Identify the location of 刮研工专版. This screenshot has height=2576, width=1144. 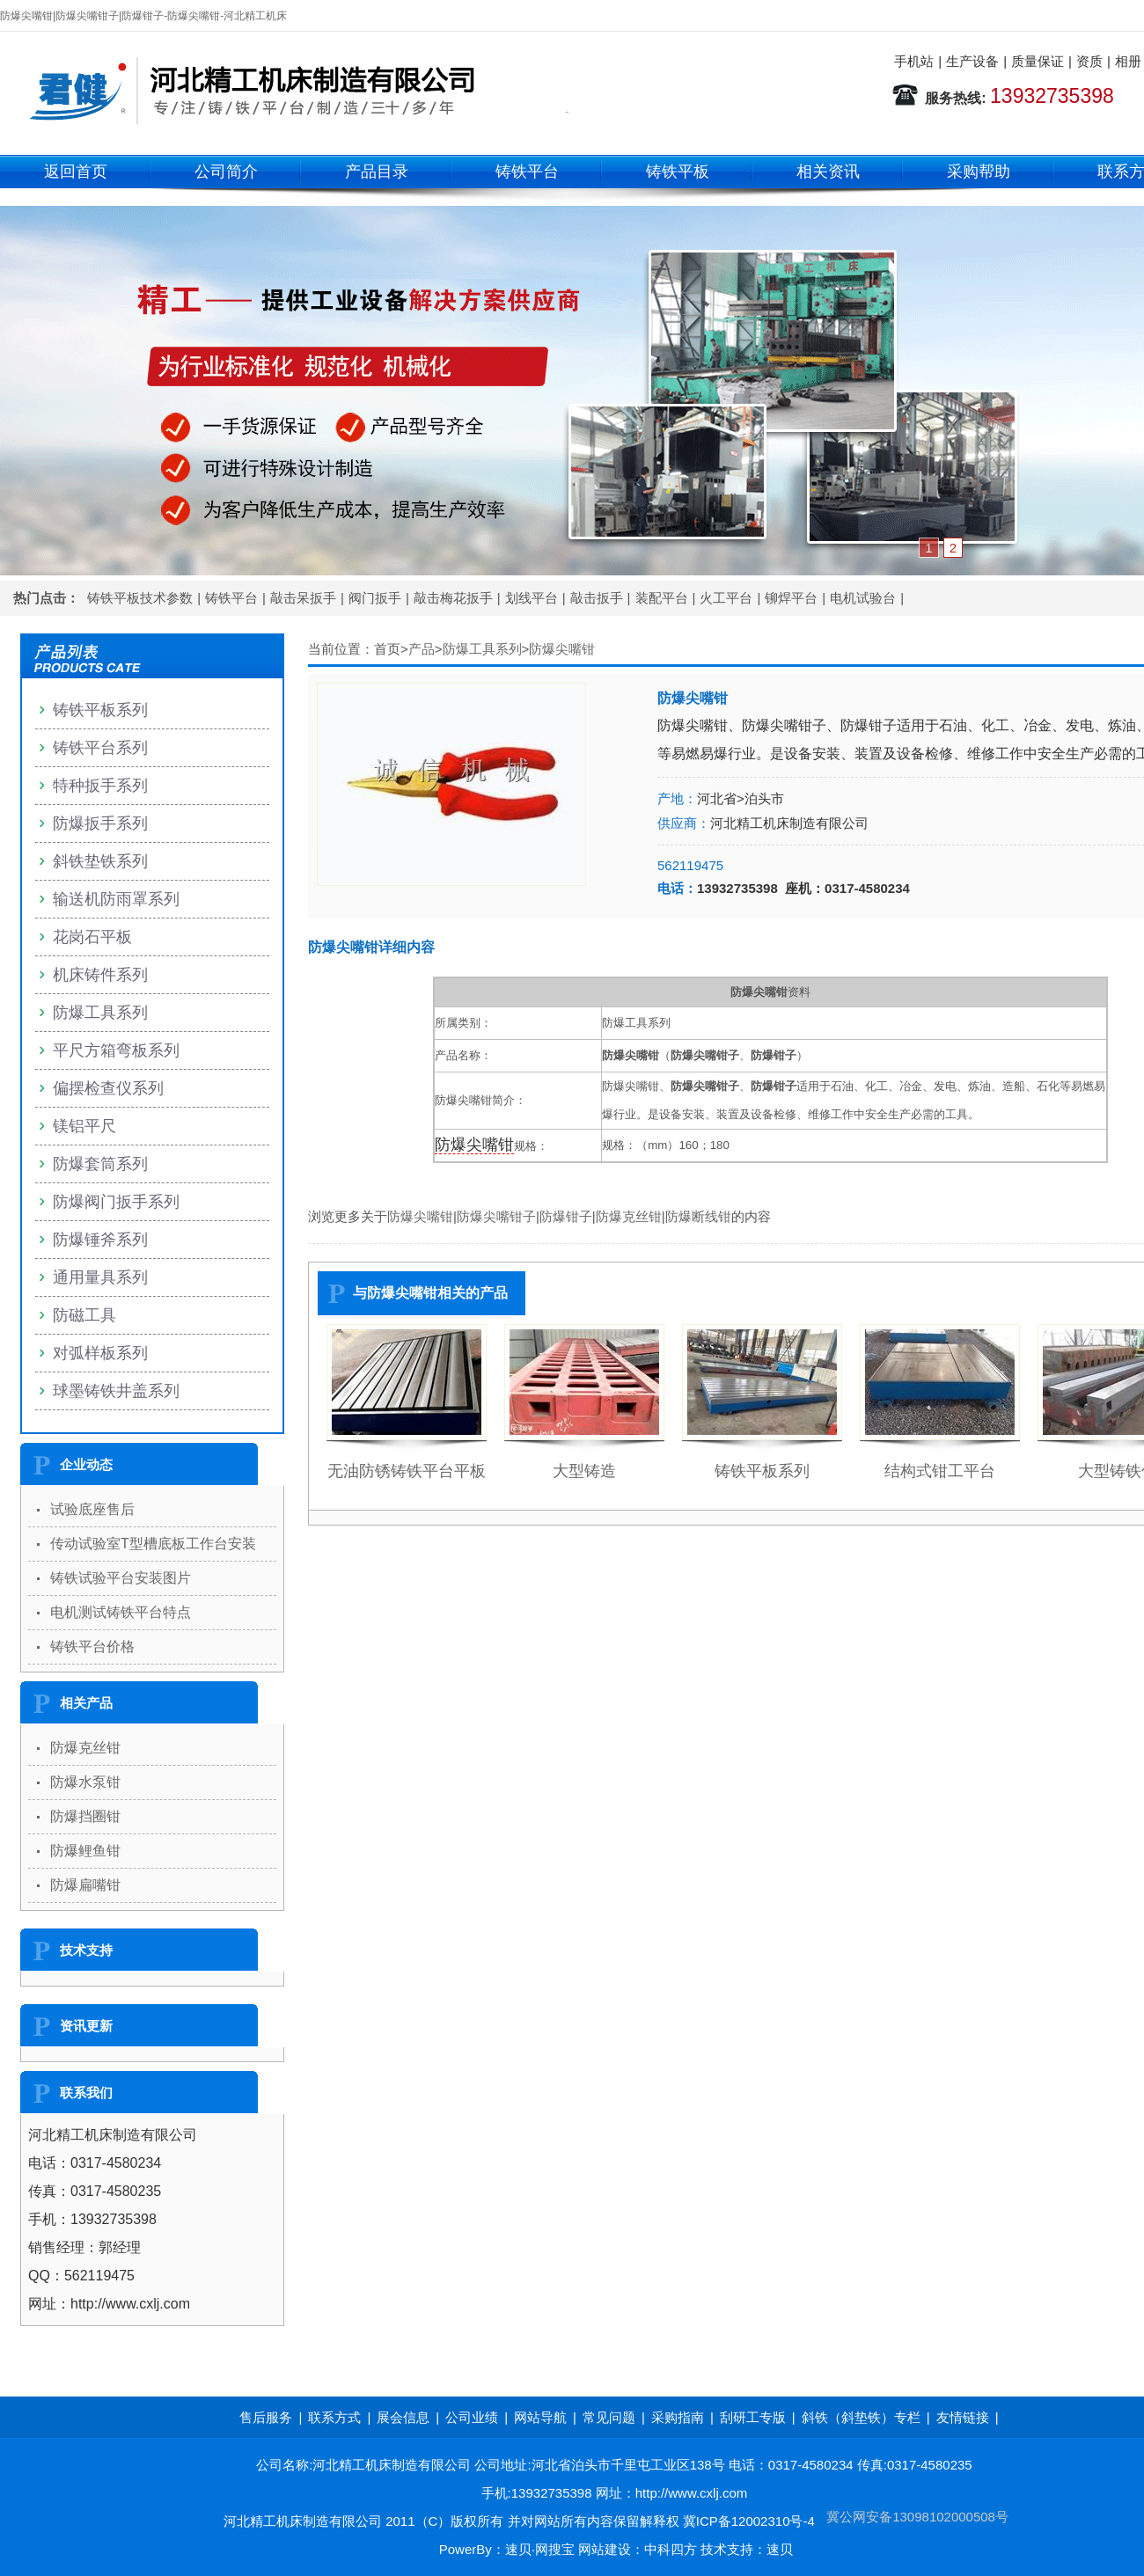
(753, 2417).